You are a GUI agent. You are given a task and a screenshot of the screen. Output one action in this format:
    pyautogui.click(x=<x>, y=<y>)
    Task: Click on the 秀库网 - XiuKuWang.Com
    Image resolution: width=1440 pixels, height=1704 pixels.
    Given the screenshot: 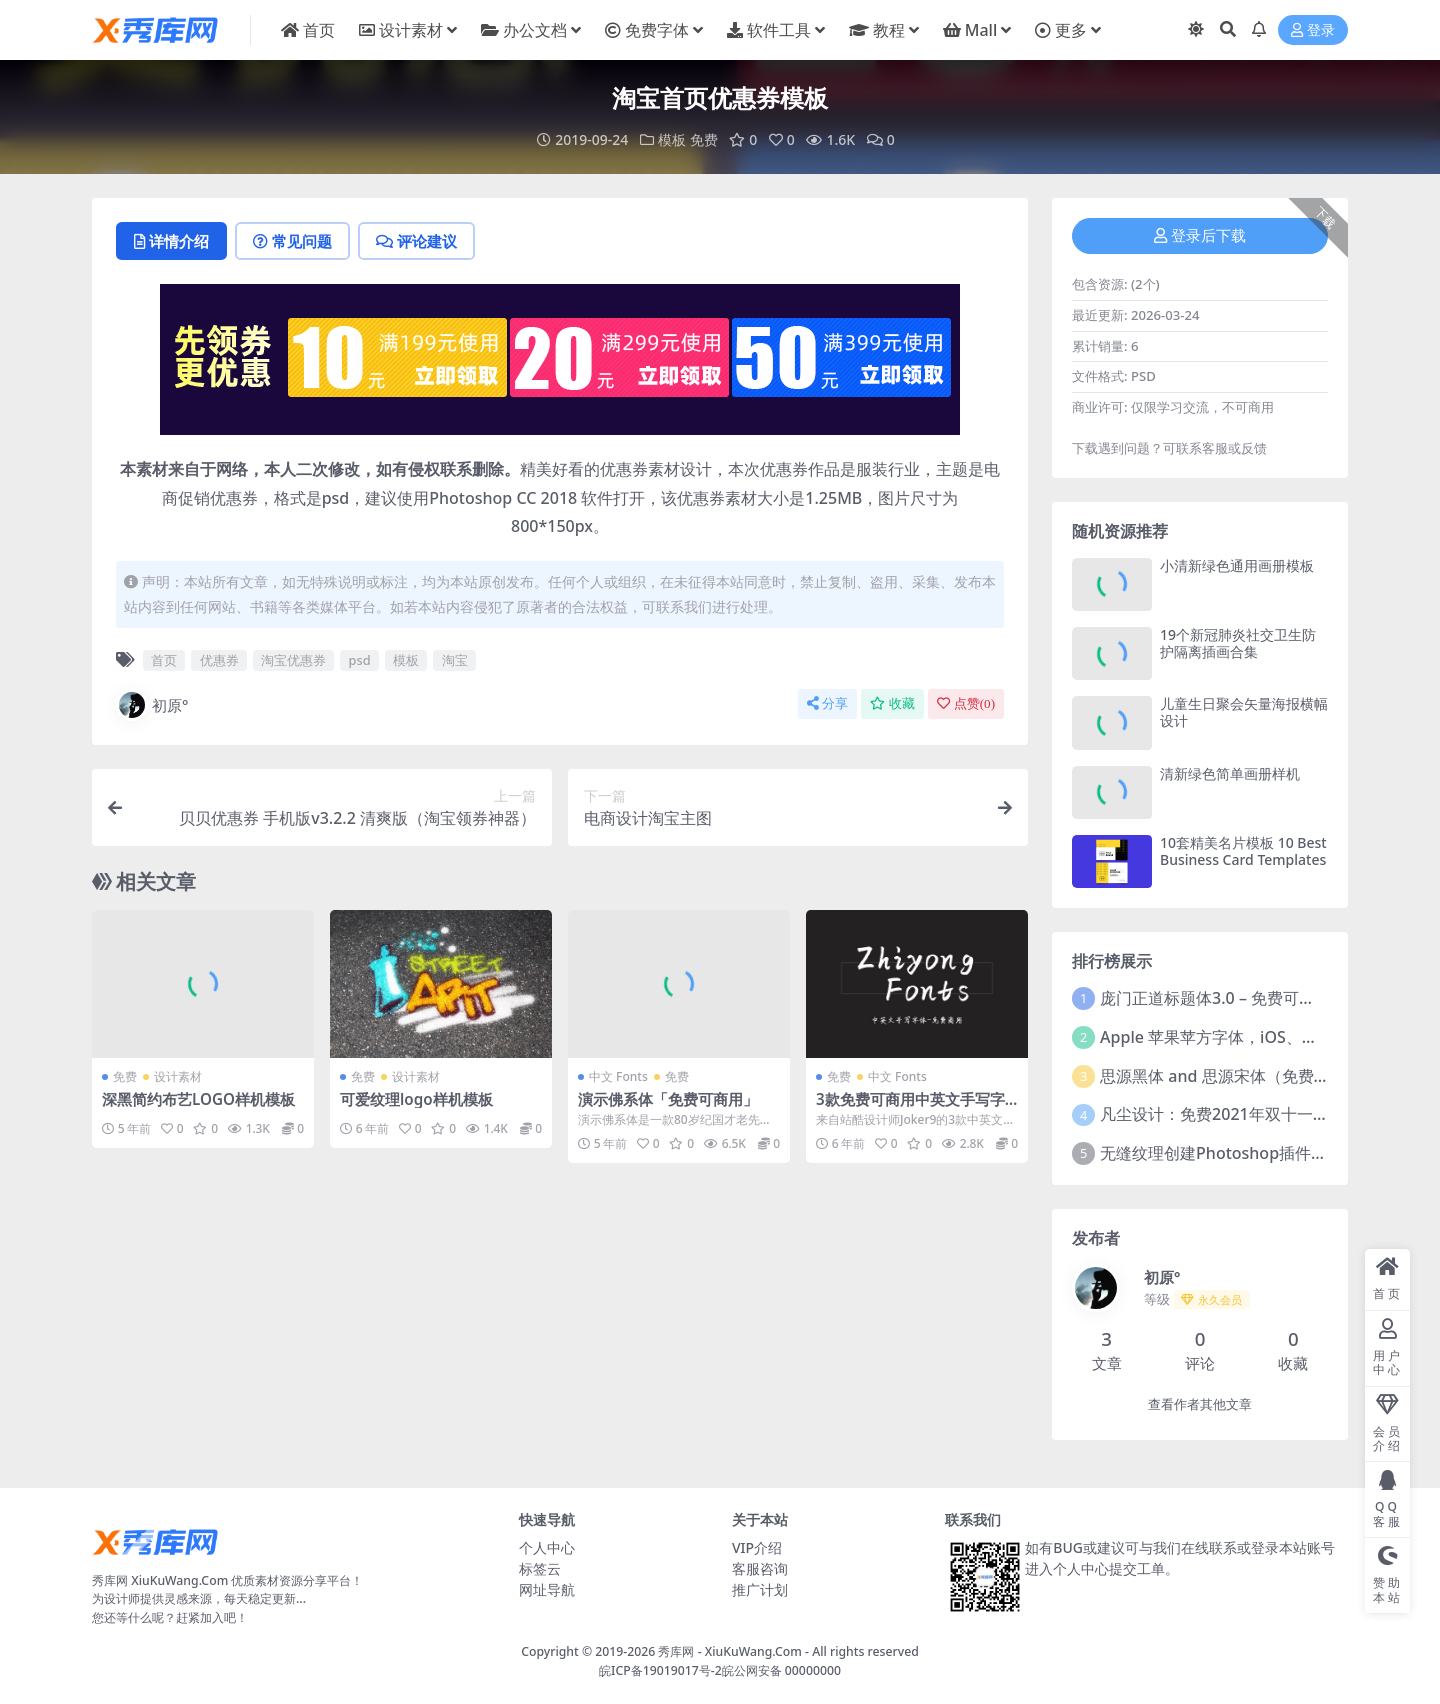 What is the action you would take?
    pyautogui.click(x=731, y=1651)
    